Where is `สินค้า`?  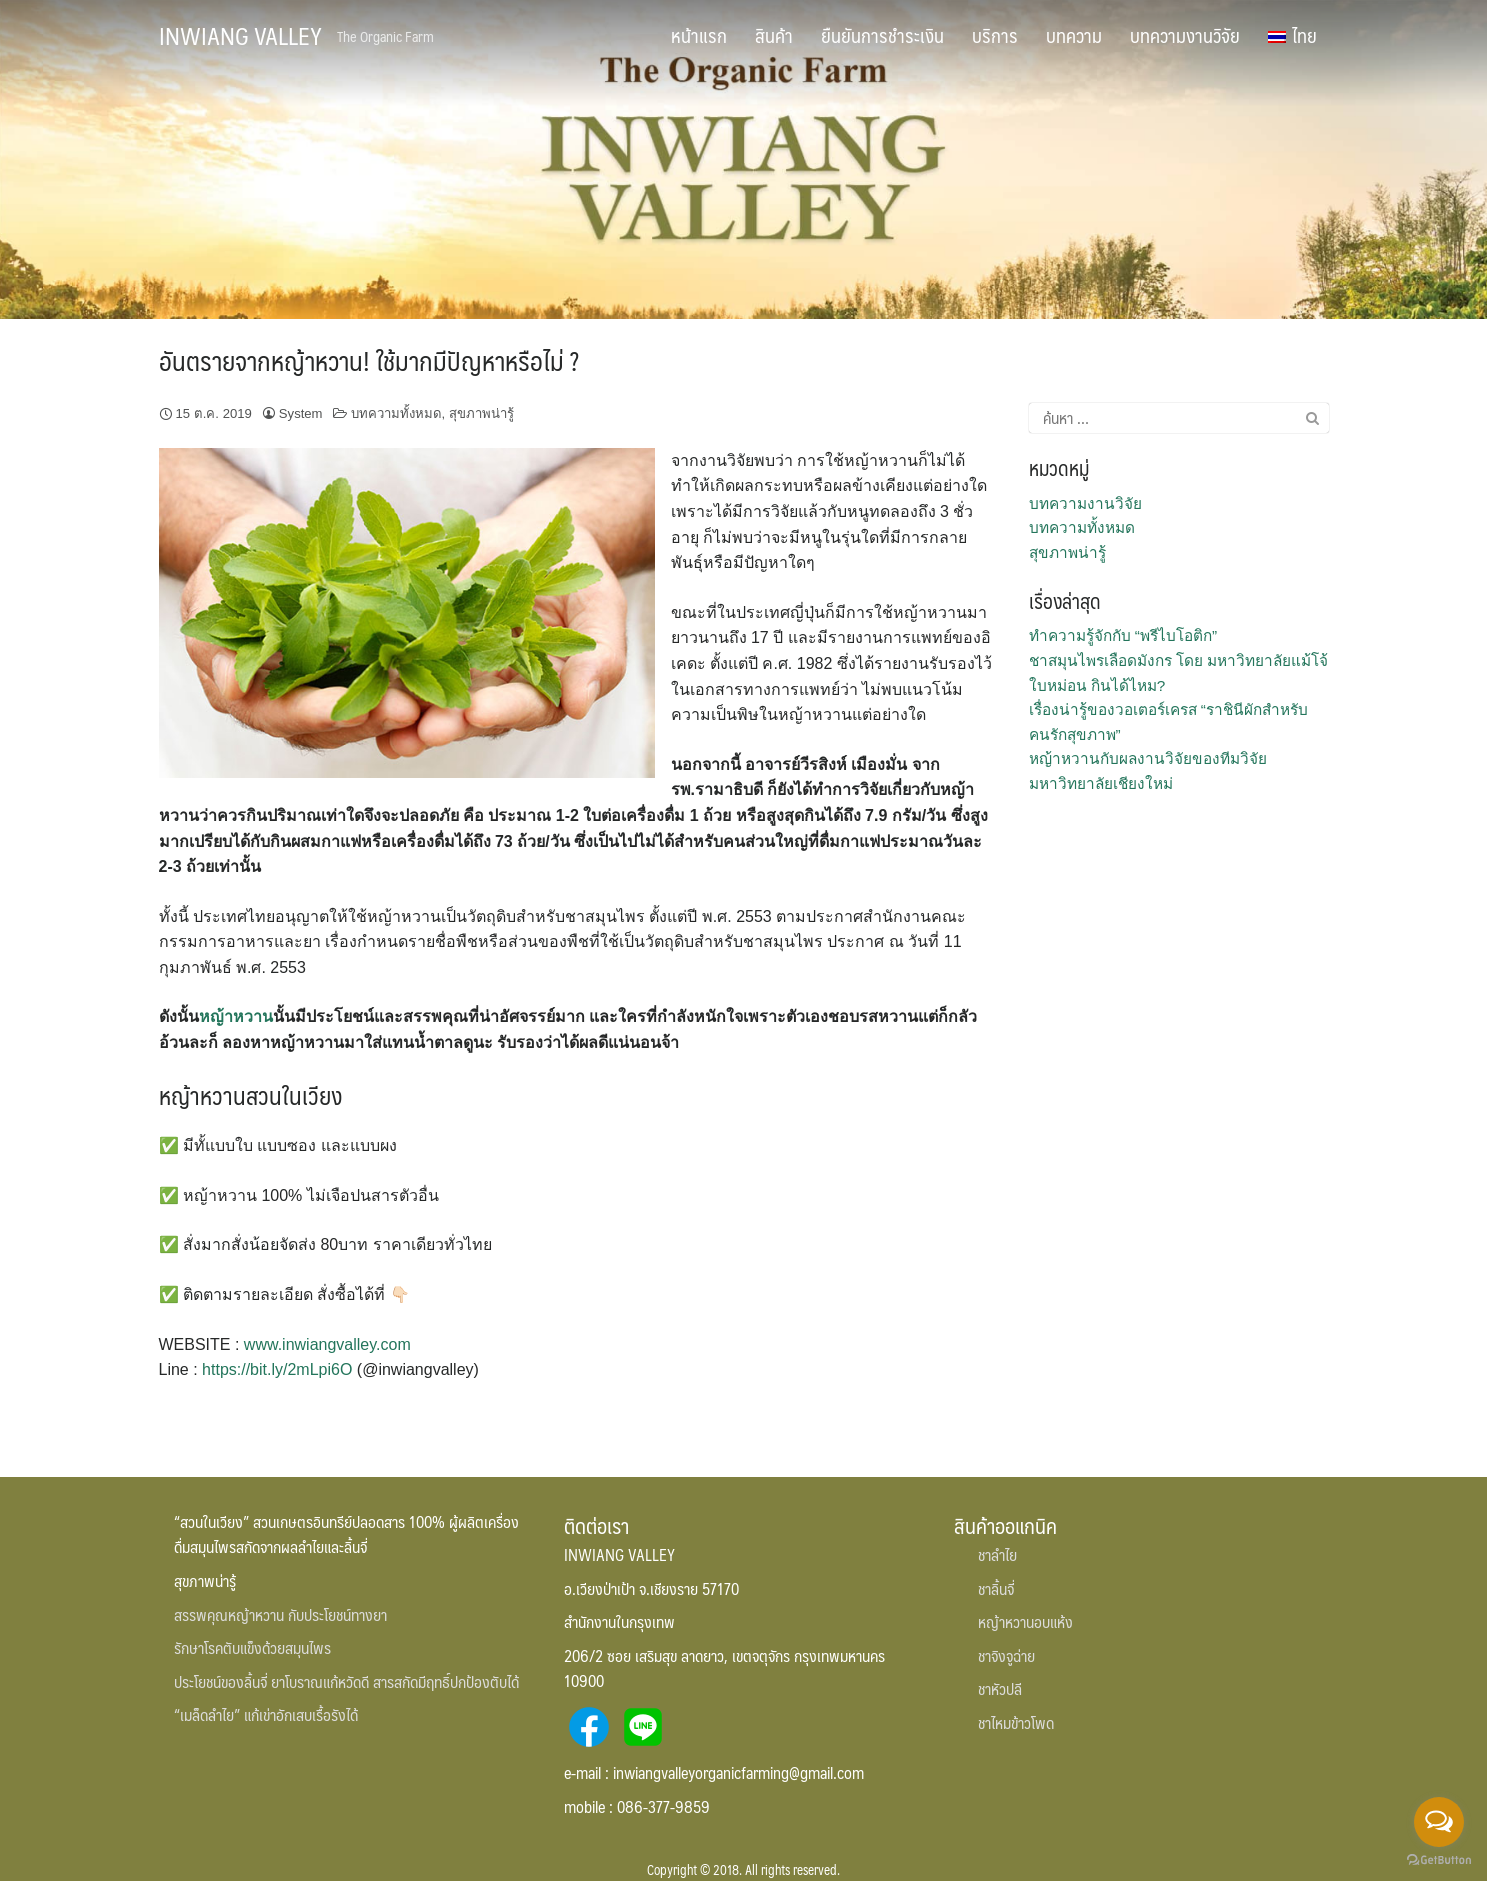 สินค้า is located at coordinates (774, 35).